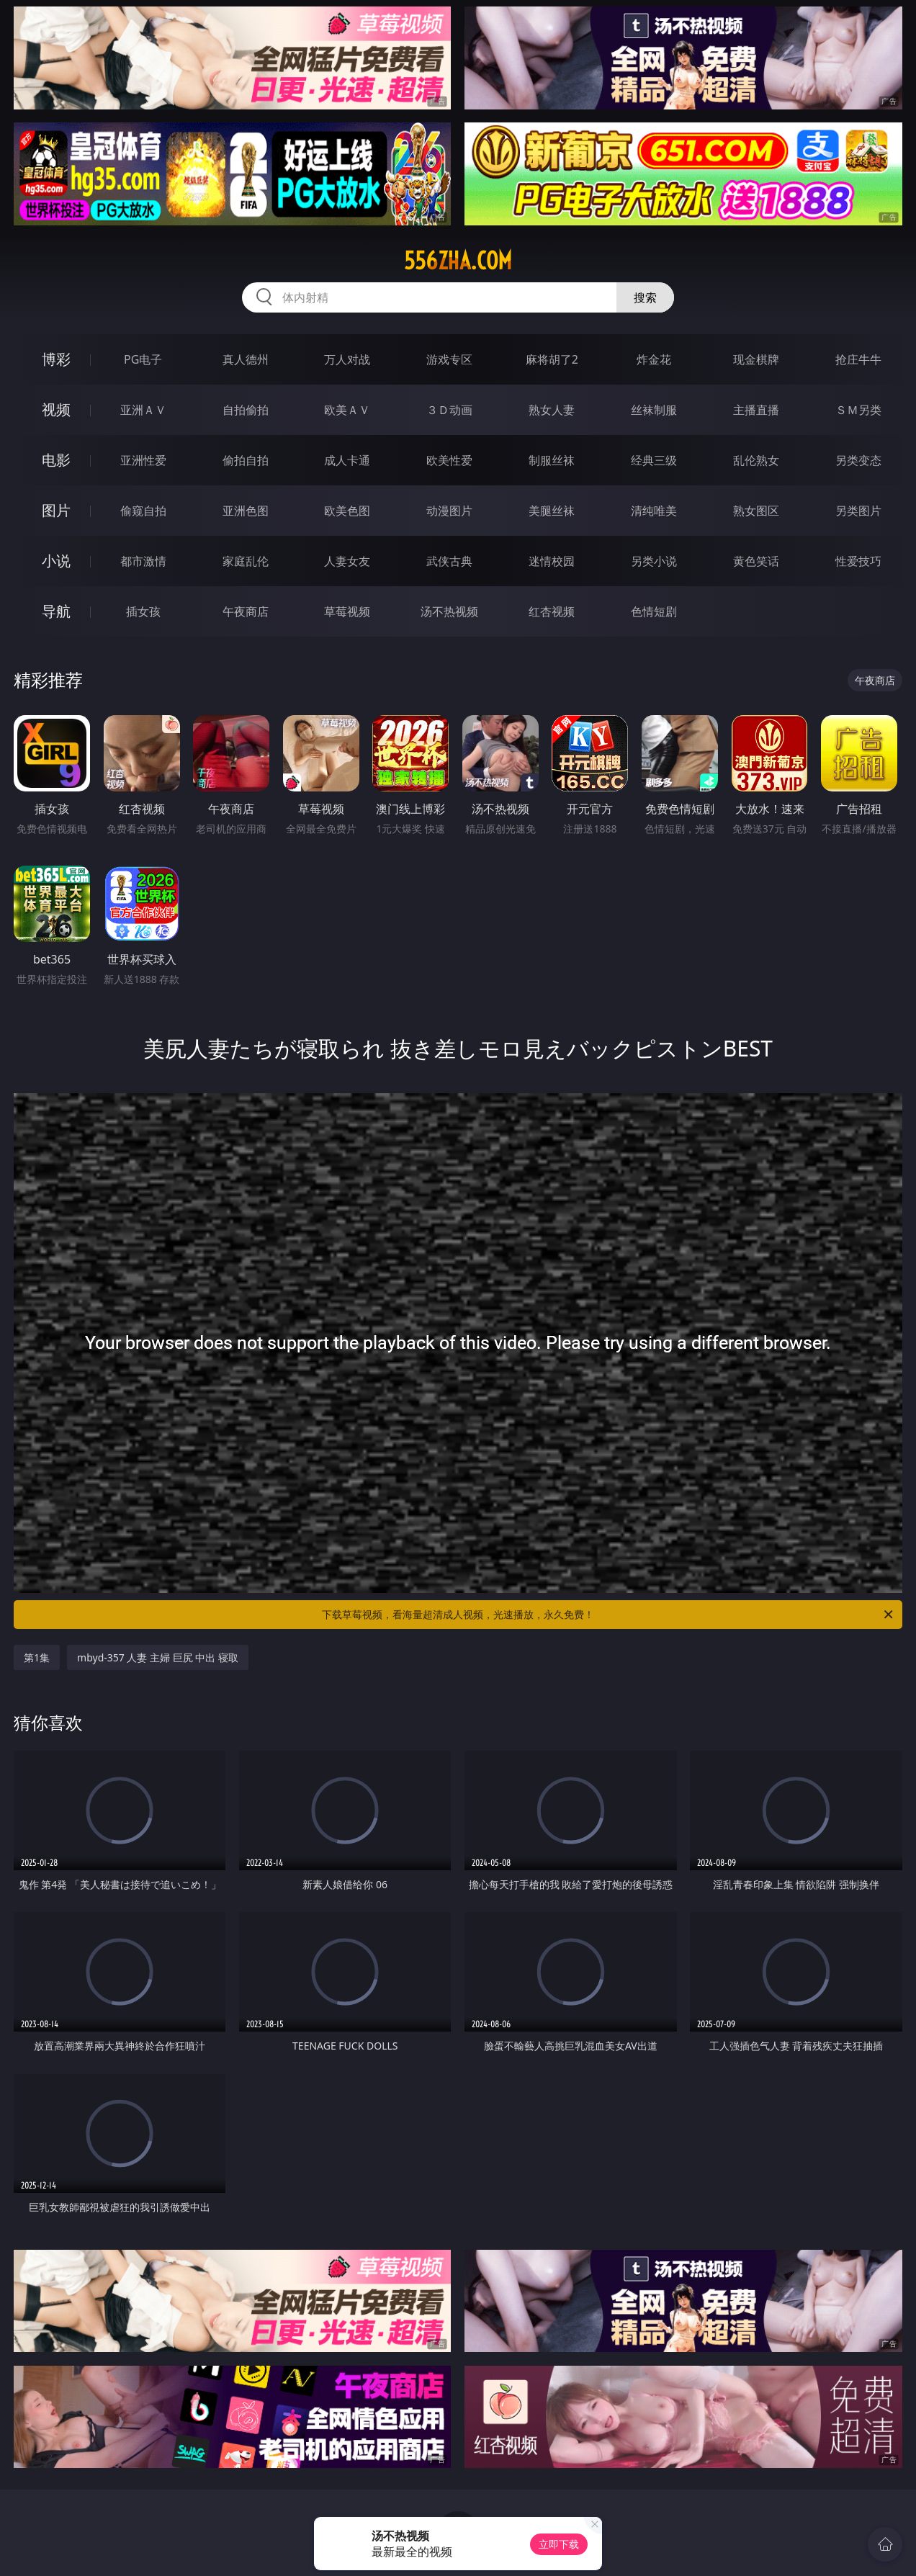  I want to click on mbyd-357 人妻 主婦 巨尻 中出 寝取, so click(157, 1657).